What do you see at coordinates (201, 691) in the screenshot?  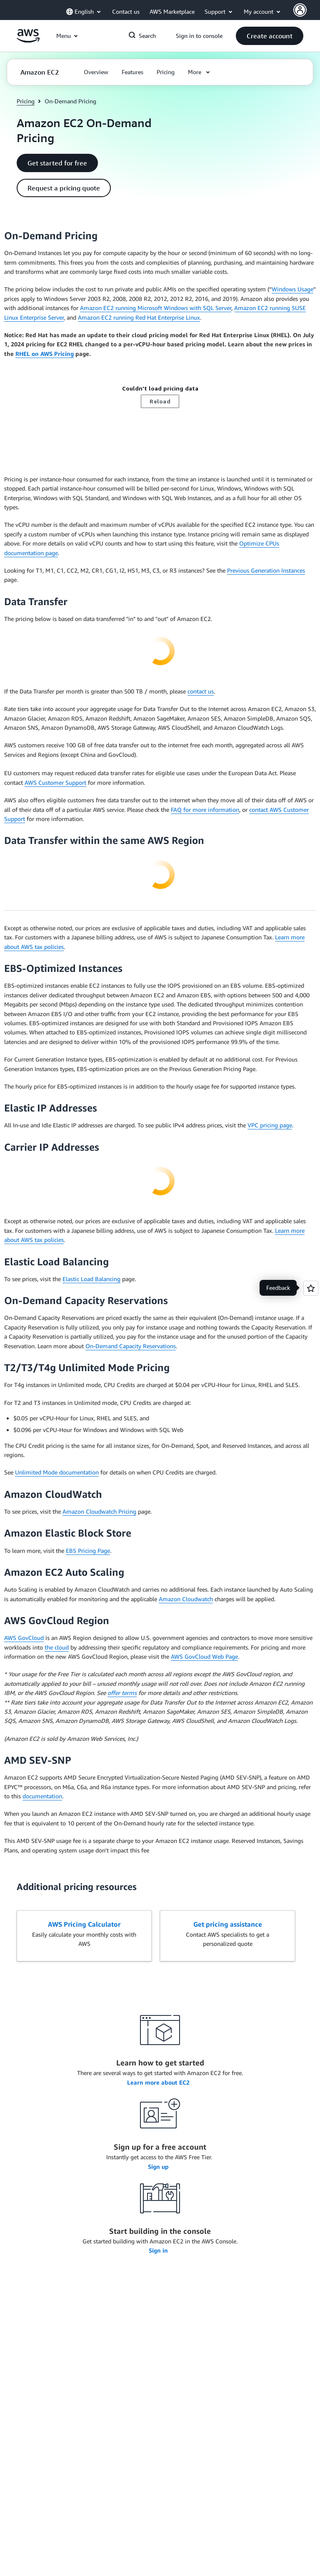 I see `contact us` at bounding box center [201, 691].